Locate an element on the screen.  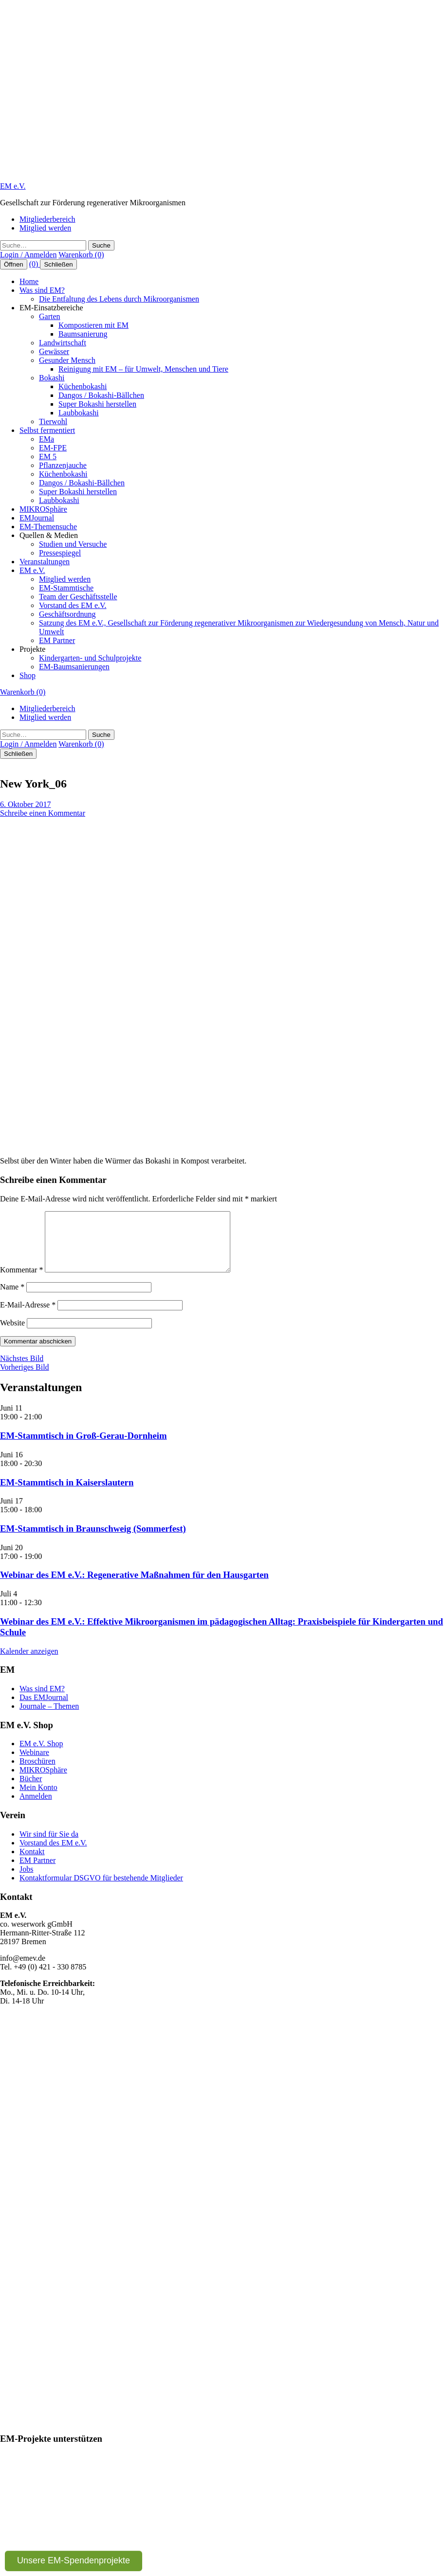
Unsere EM-Spendenprojekte is located at coordinates (73, 2560).